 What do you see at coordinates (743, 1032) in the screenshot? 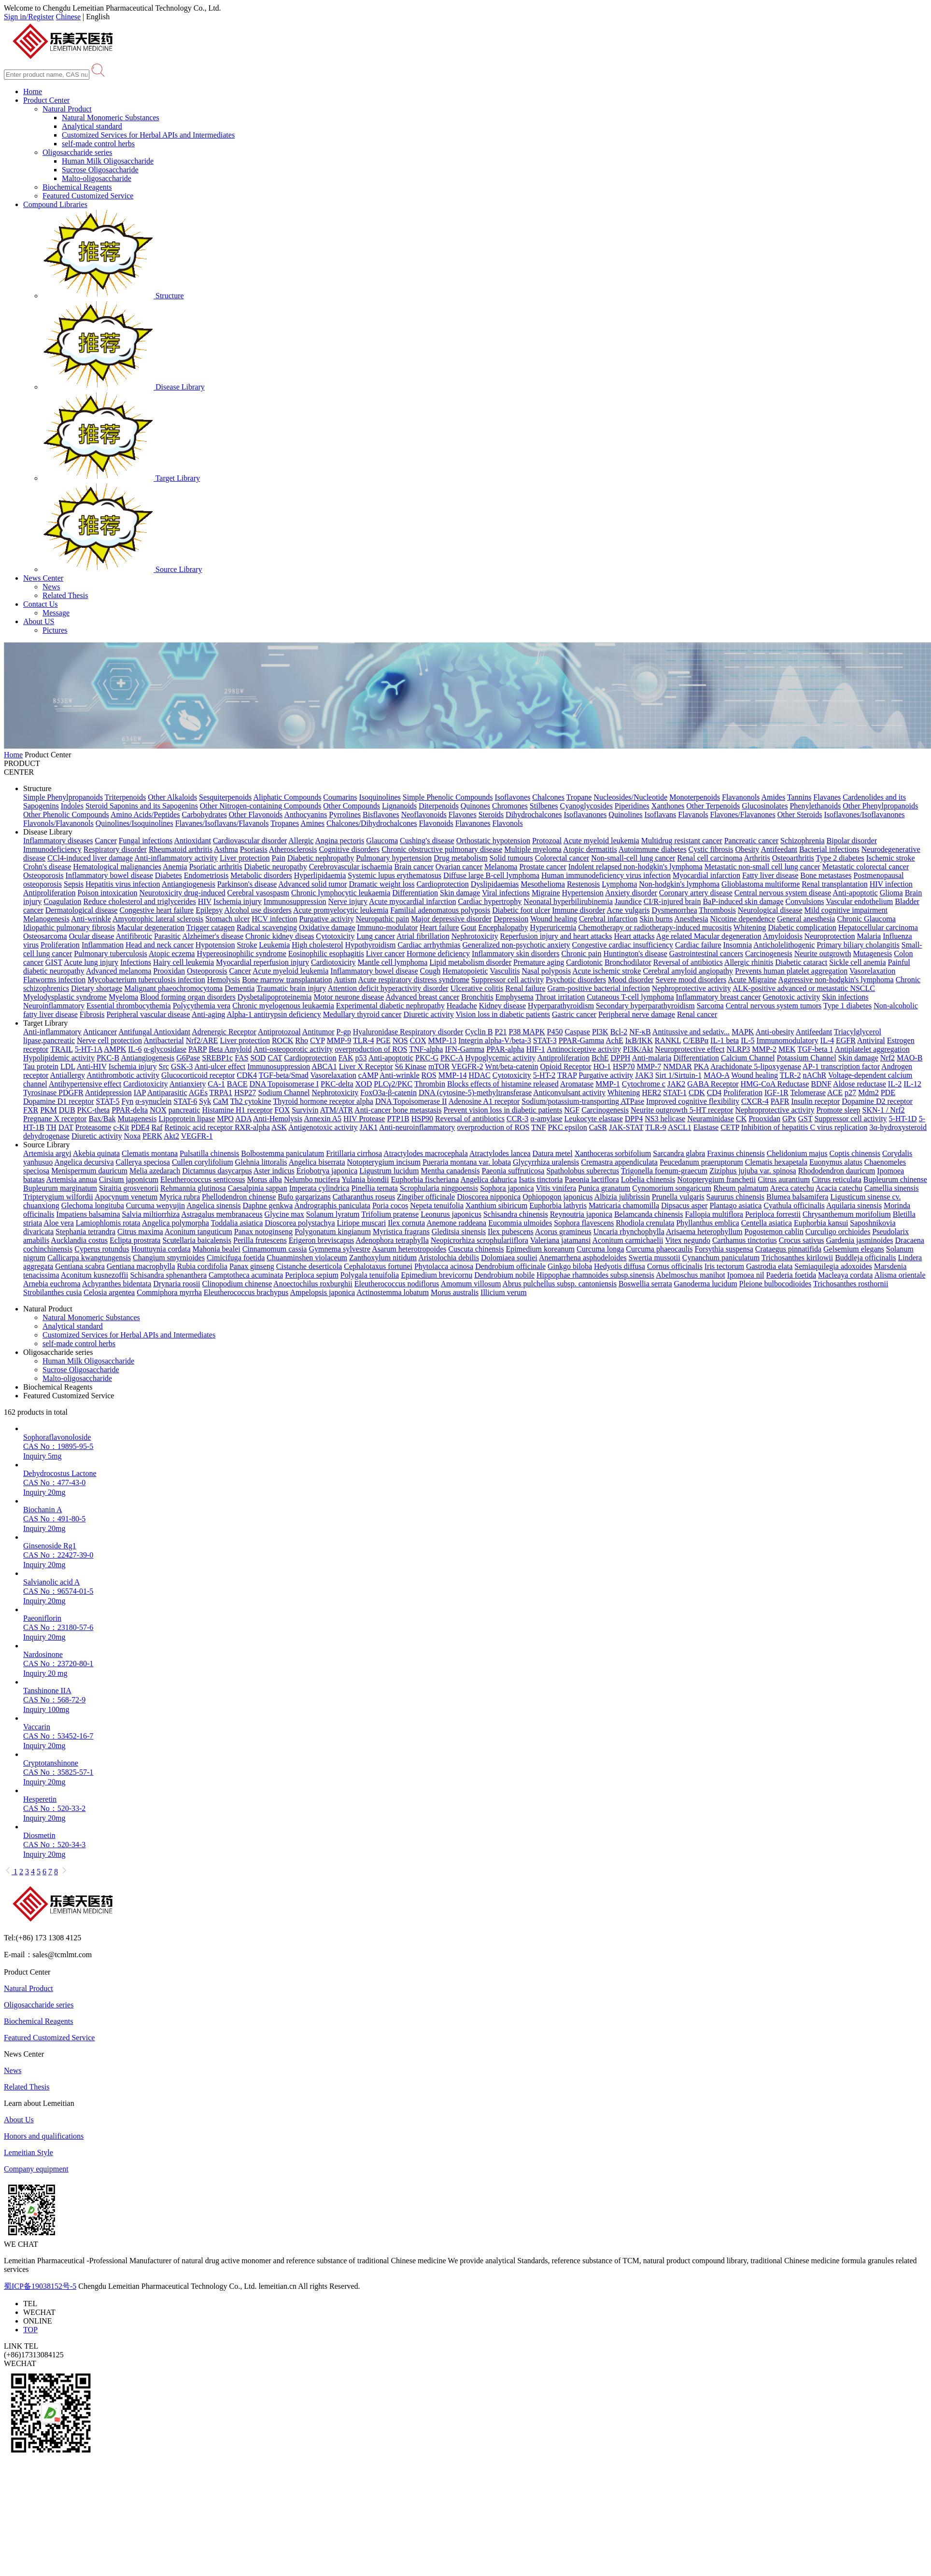
I see `MAPK` at bounding box center [743, 1032].